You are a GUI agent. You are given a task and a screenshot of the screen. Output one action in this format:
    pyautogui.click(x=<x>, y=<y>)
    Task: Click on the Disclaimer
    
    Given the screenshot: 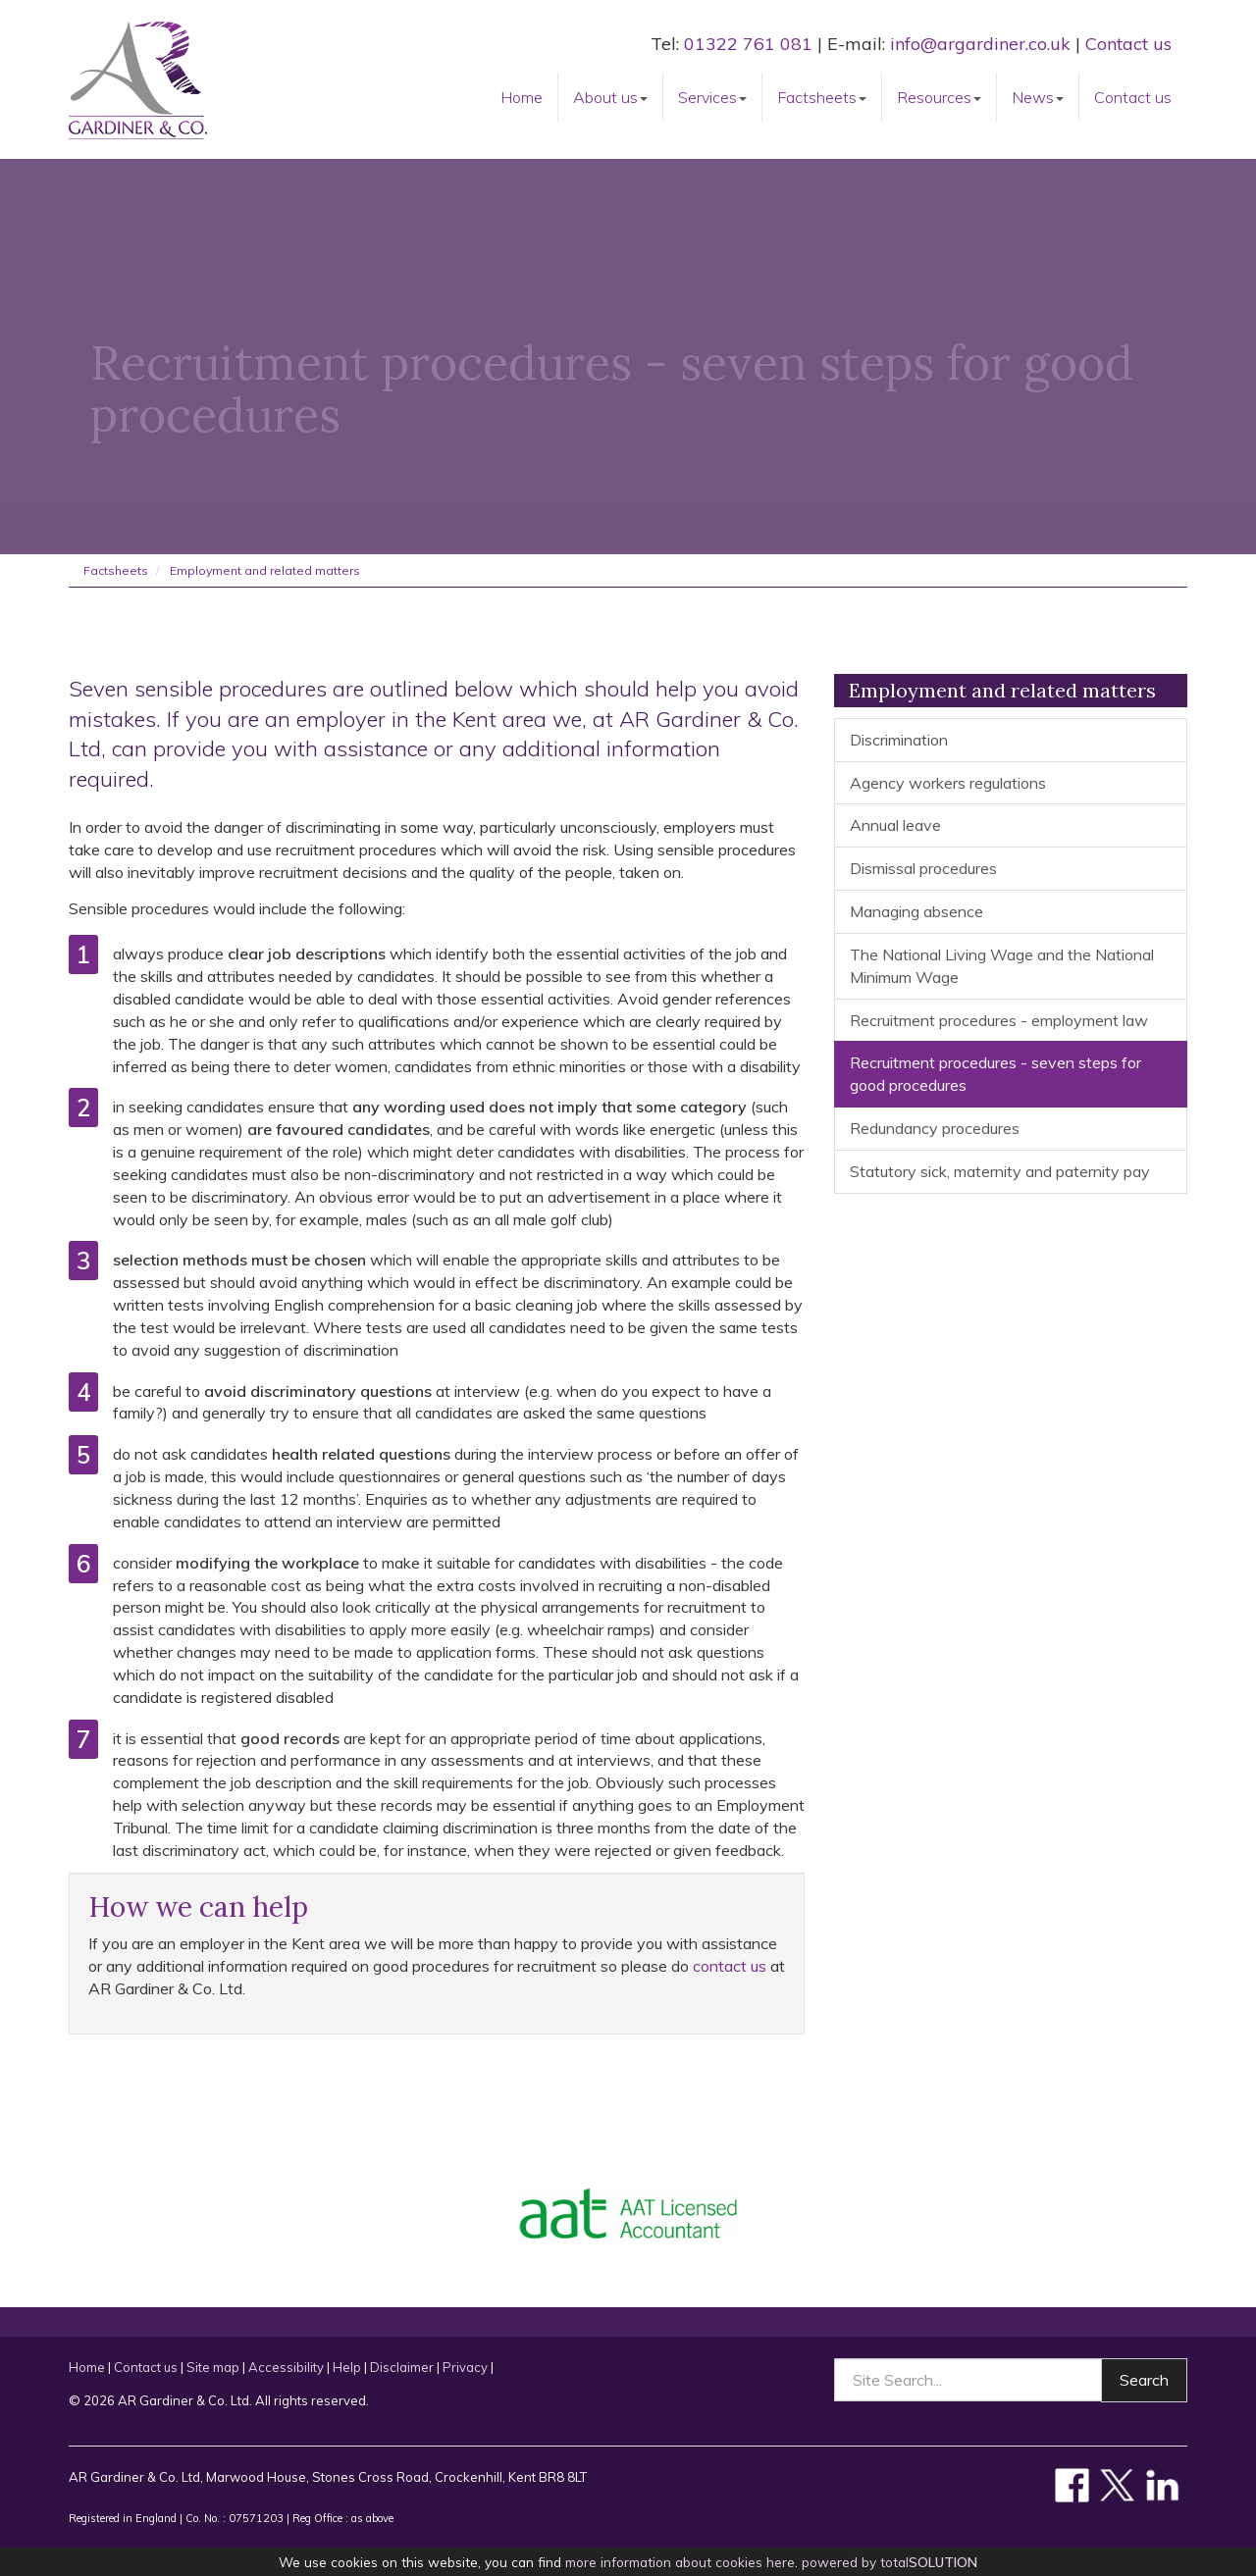 What is the action you would take?
    pyautogui.click(x=402, y=2367)
    